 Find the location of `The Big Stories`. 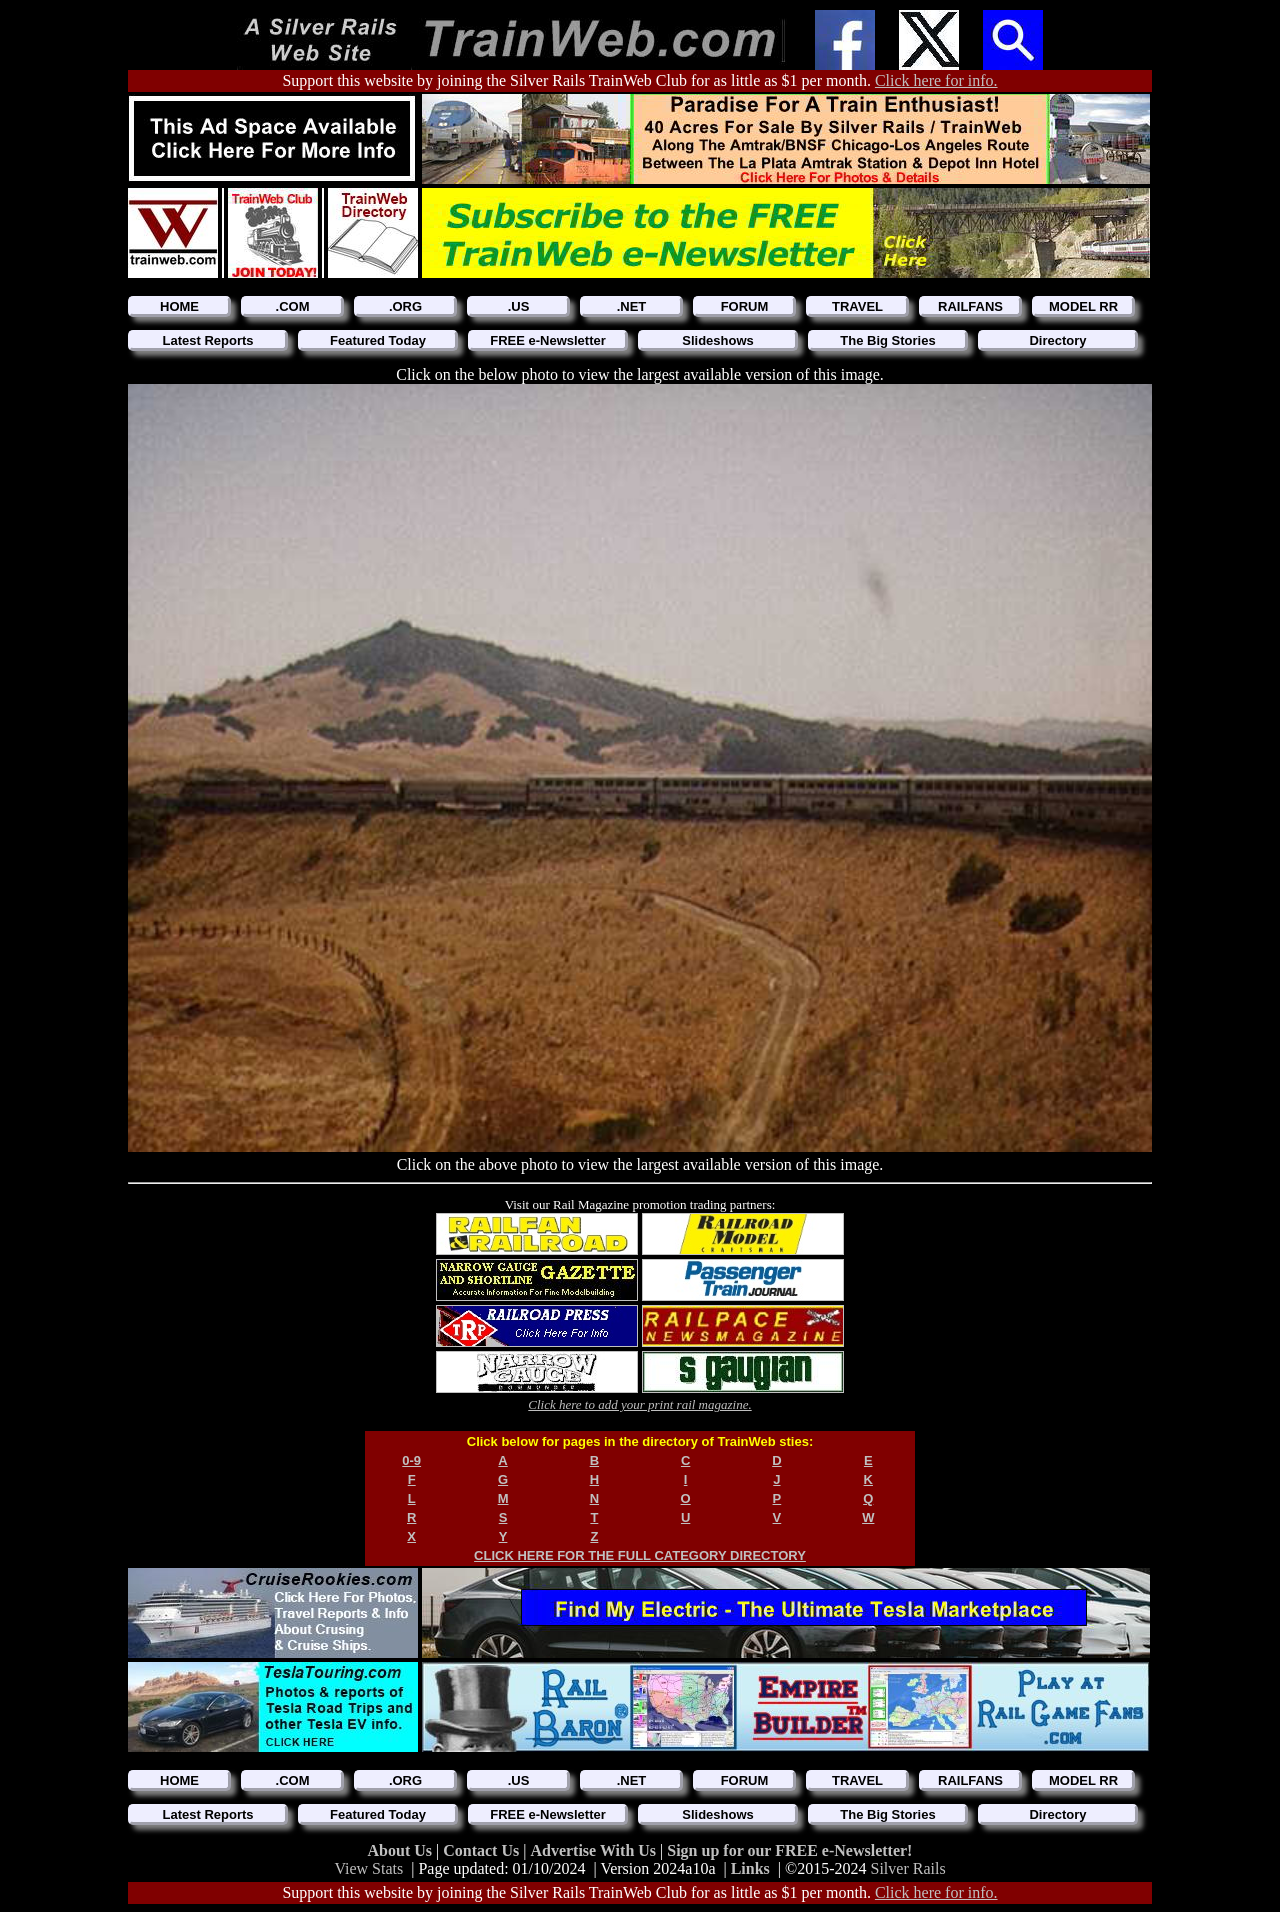

The Big Stories is located at coordinates (887, 340).